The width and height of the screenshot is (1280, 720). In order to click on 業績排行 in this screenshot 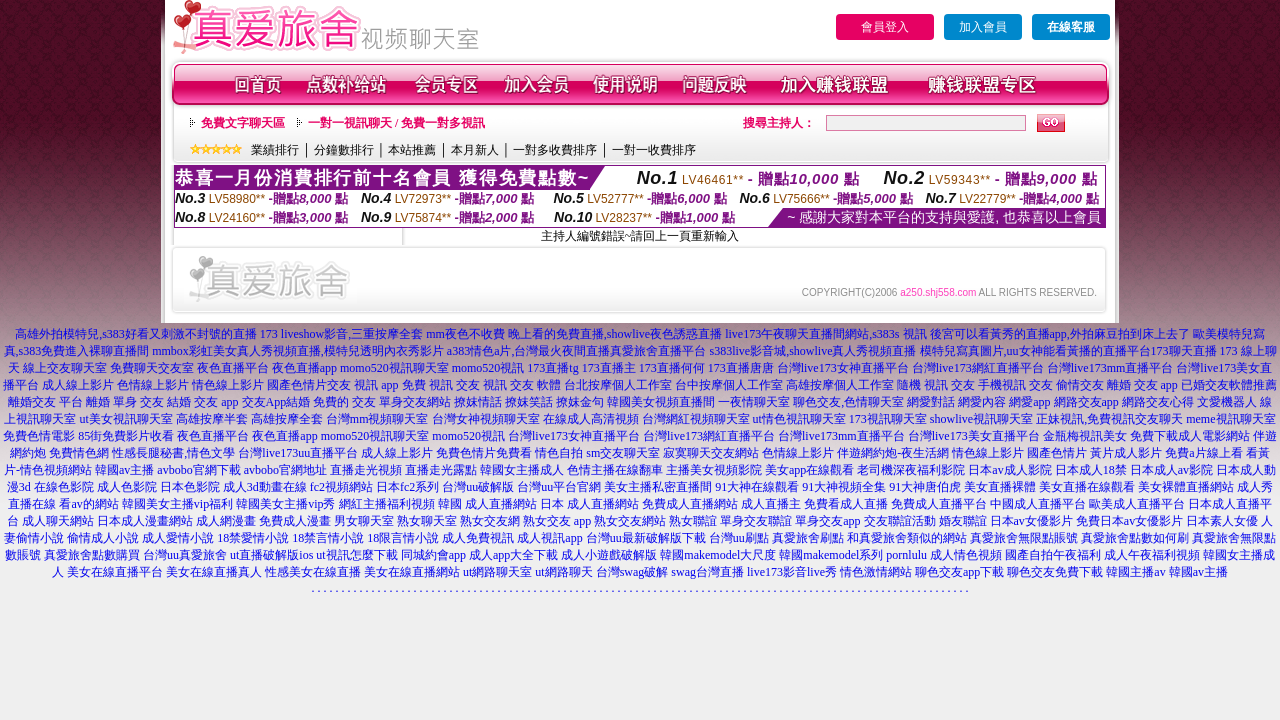, I will do `click(275, 150)`.